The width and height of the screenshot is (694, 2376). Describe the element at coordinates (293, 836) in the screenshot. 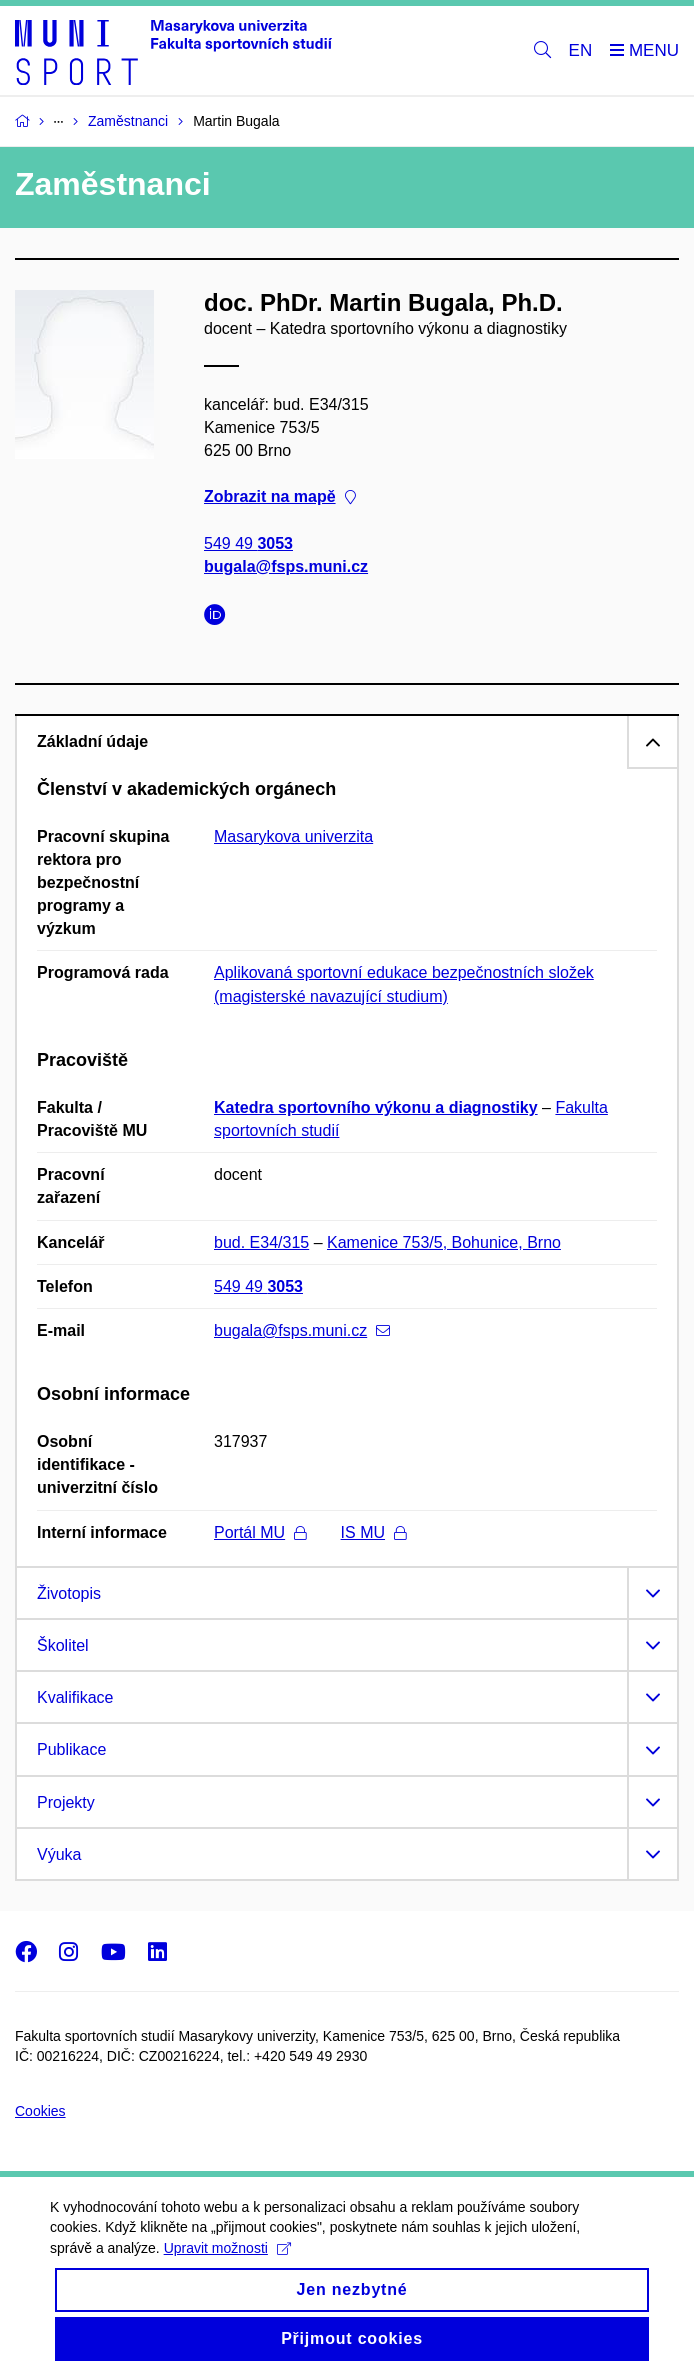

I see `Masarykova univerzita` at that location.